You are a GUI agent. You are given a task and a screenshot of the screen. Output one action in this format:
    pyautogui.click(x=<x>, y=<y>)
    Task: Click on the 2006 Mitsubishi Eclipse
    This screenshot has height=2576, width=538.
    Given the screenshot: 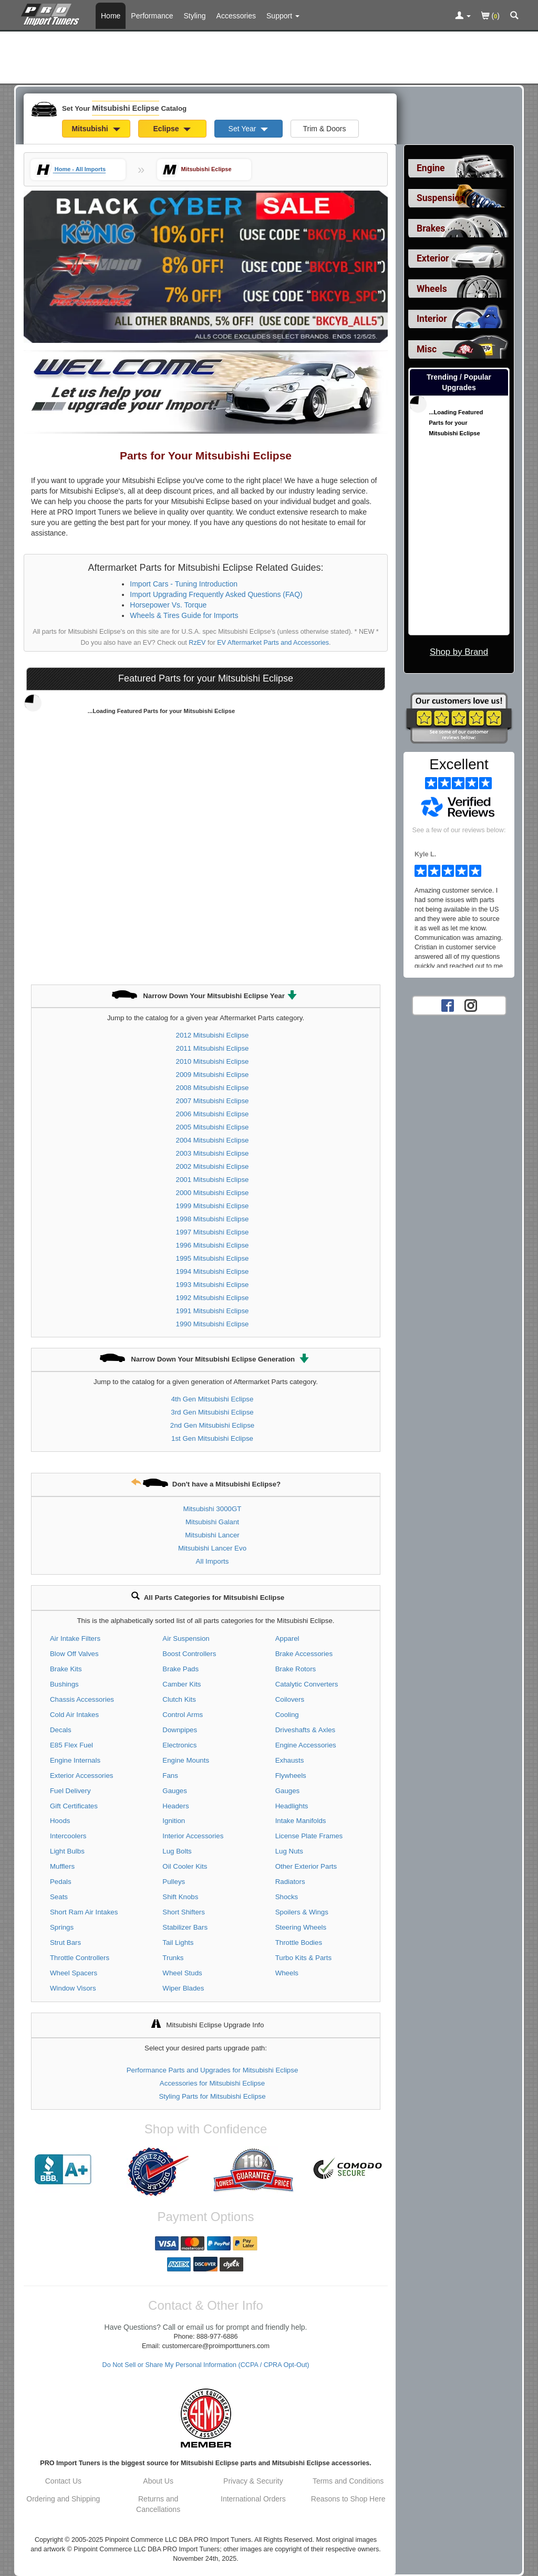 What is the action you would take?
    pyautogui.click(x=212, y=1114)
    